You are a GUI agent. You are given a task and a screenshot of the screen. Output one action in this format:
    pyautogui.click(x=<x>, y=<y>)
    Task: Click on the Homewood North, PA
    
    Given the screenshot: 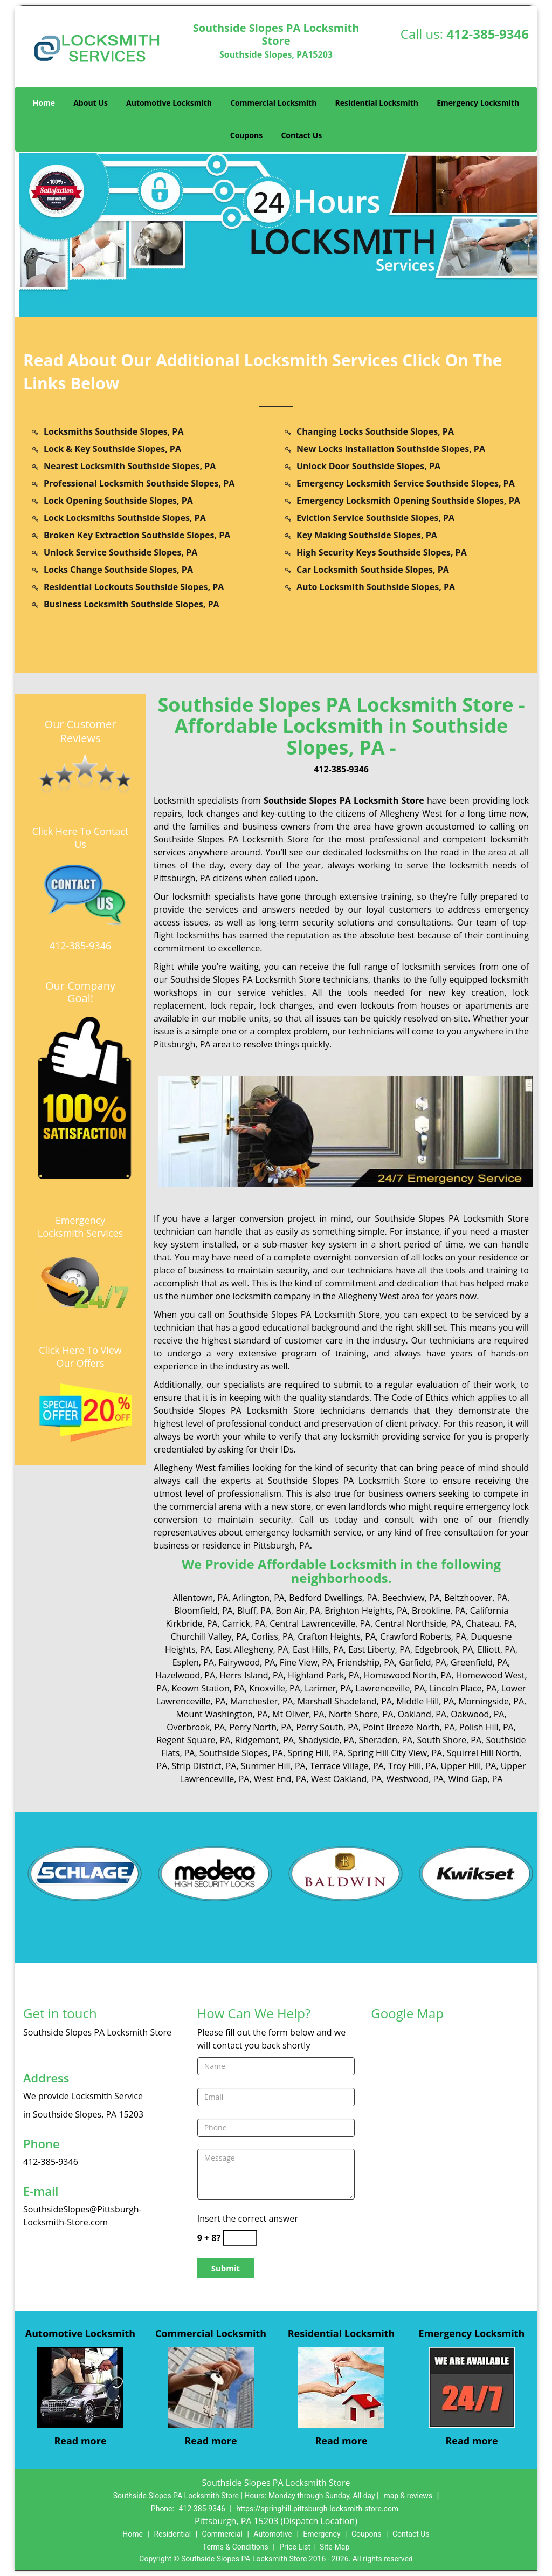 What is the action you would take?
    pyautogui.click(x=408, y=1675)
    